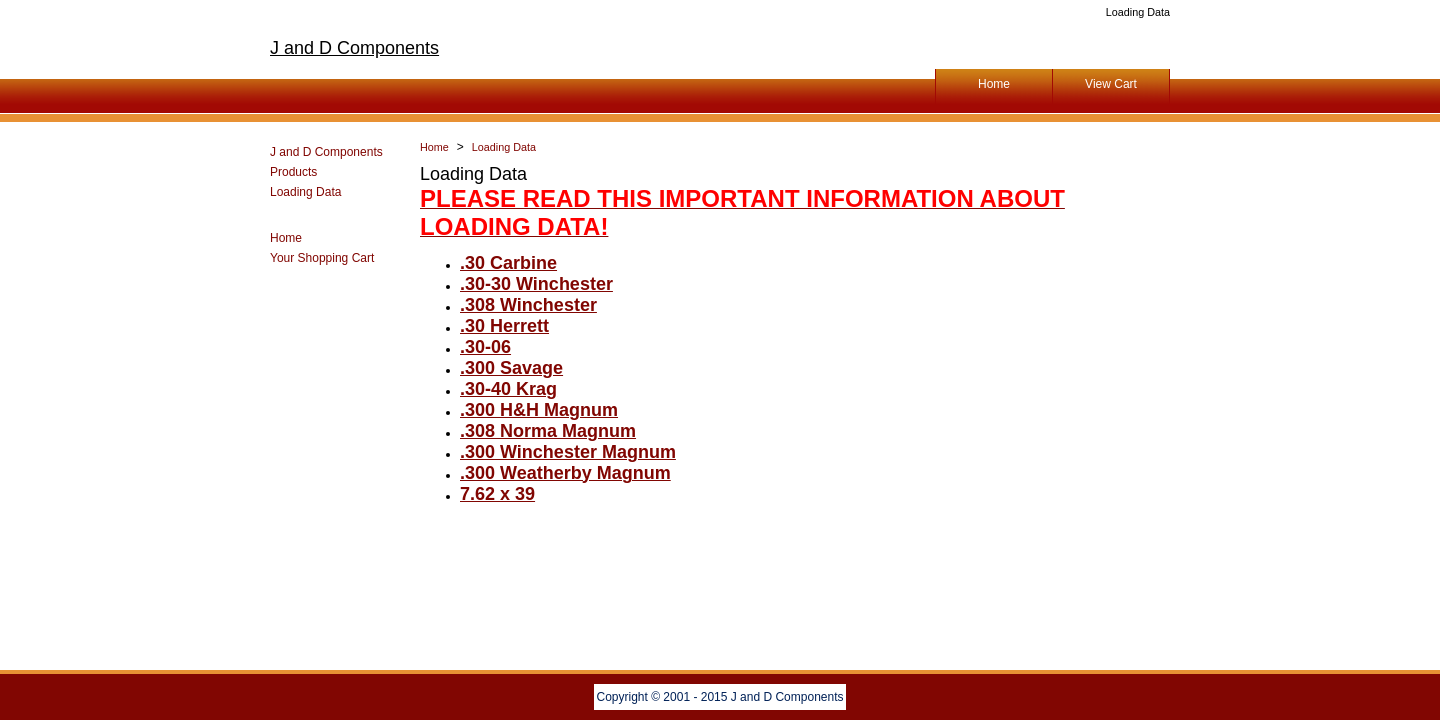  What do you see at coordinates (305, 192) in the screenshot?
I see `Loading Data` at bounding box center [305, 192].